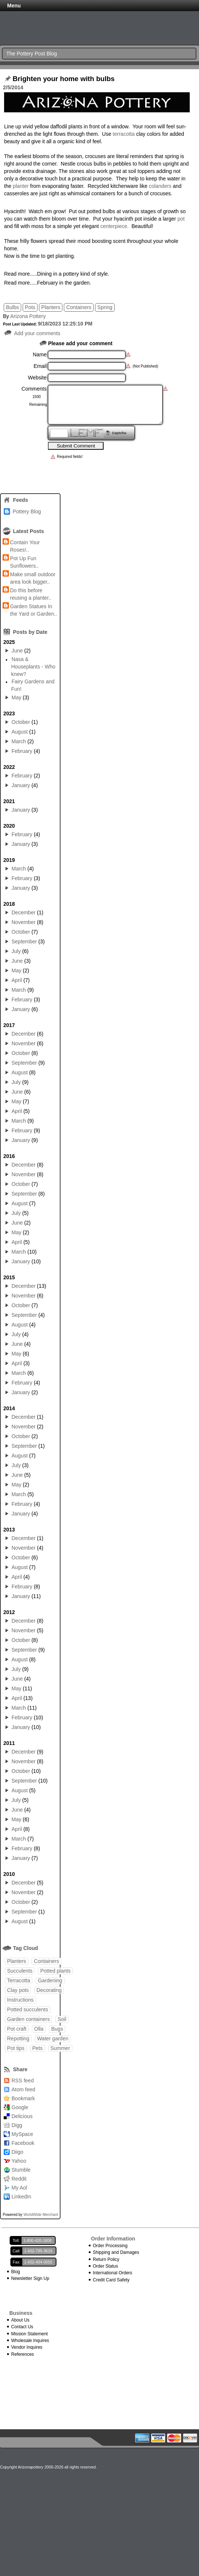  Describe the element at coordinates (21, 2170) in the screenshot. I see `Stumble` at that location.